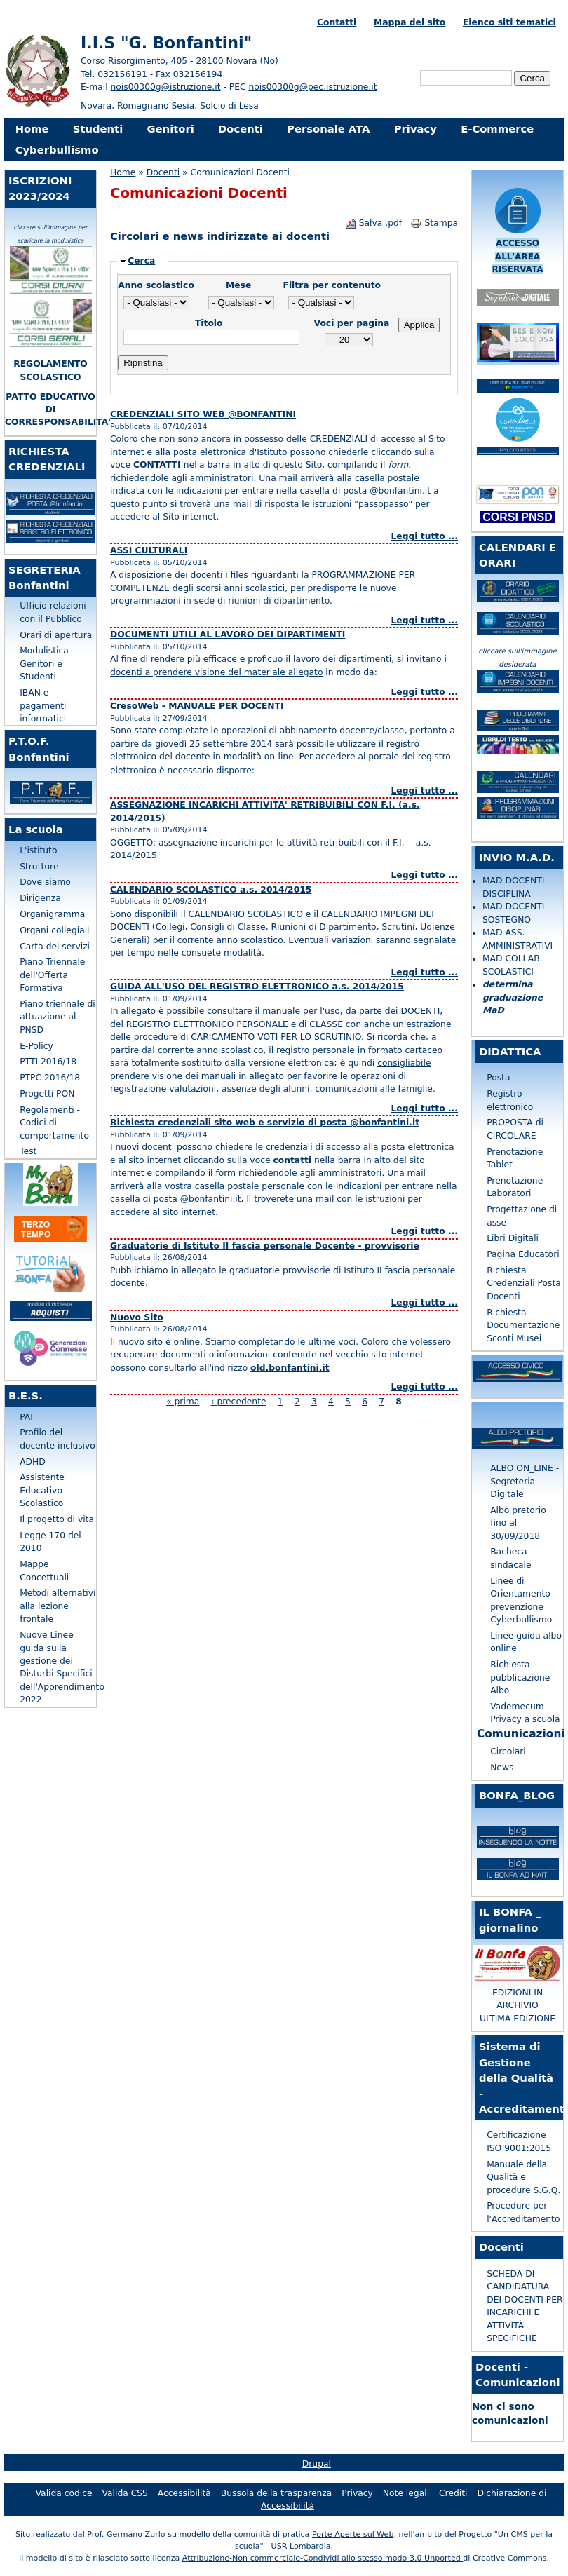 Image resolution: width=568 pixels, height=2576 pixels. I want to click on News, so click(501, 1767).